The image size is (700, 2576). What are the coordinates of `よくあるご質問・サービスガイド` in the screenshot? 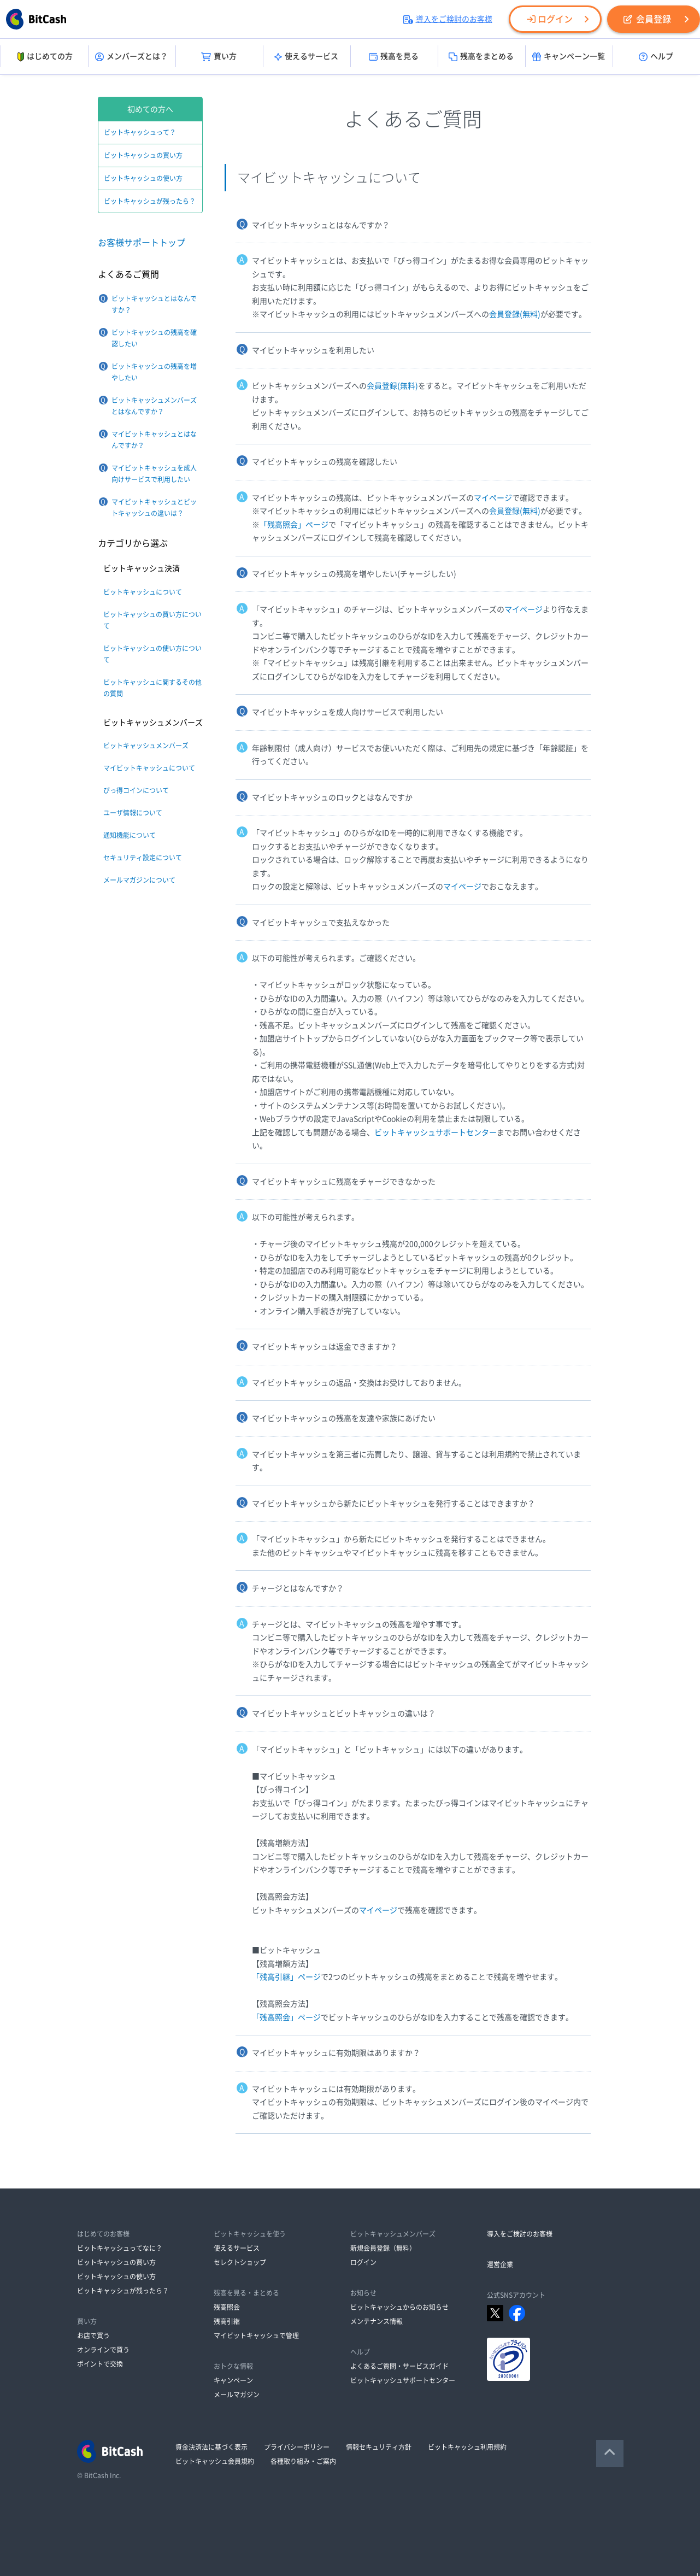 It's located at (399, 2366).